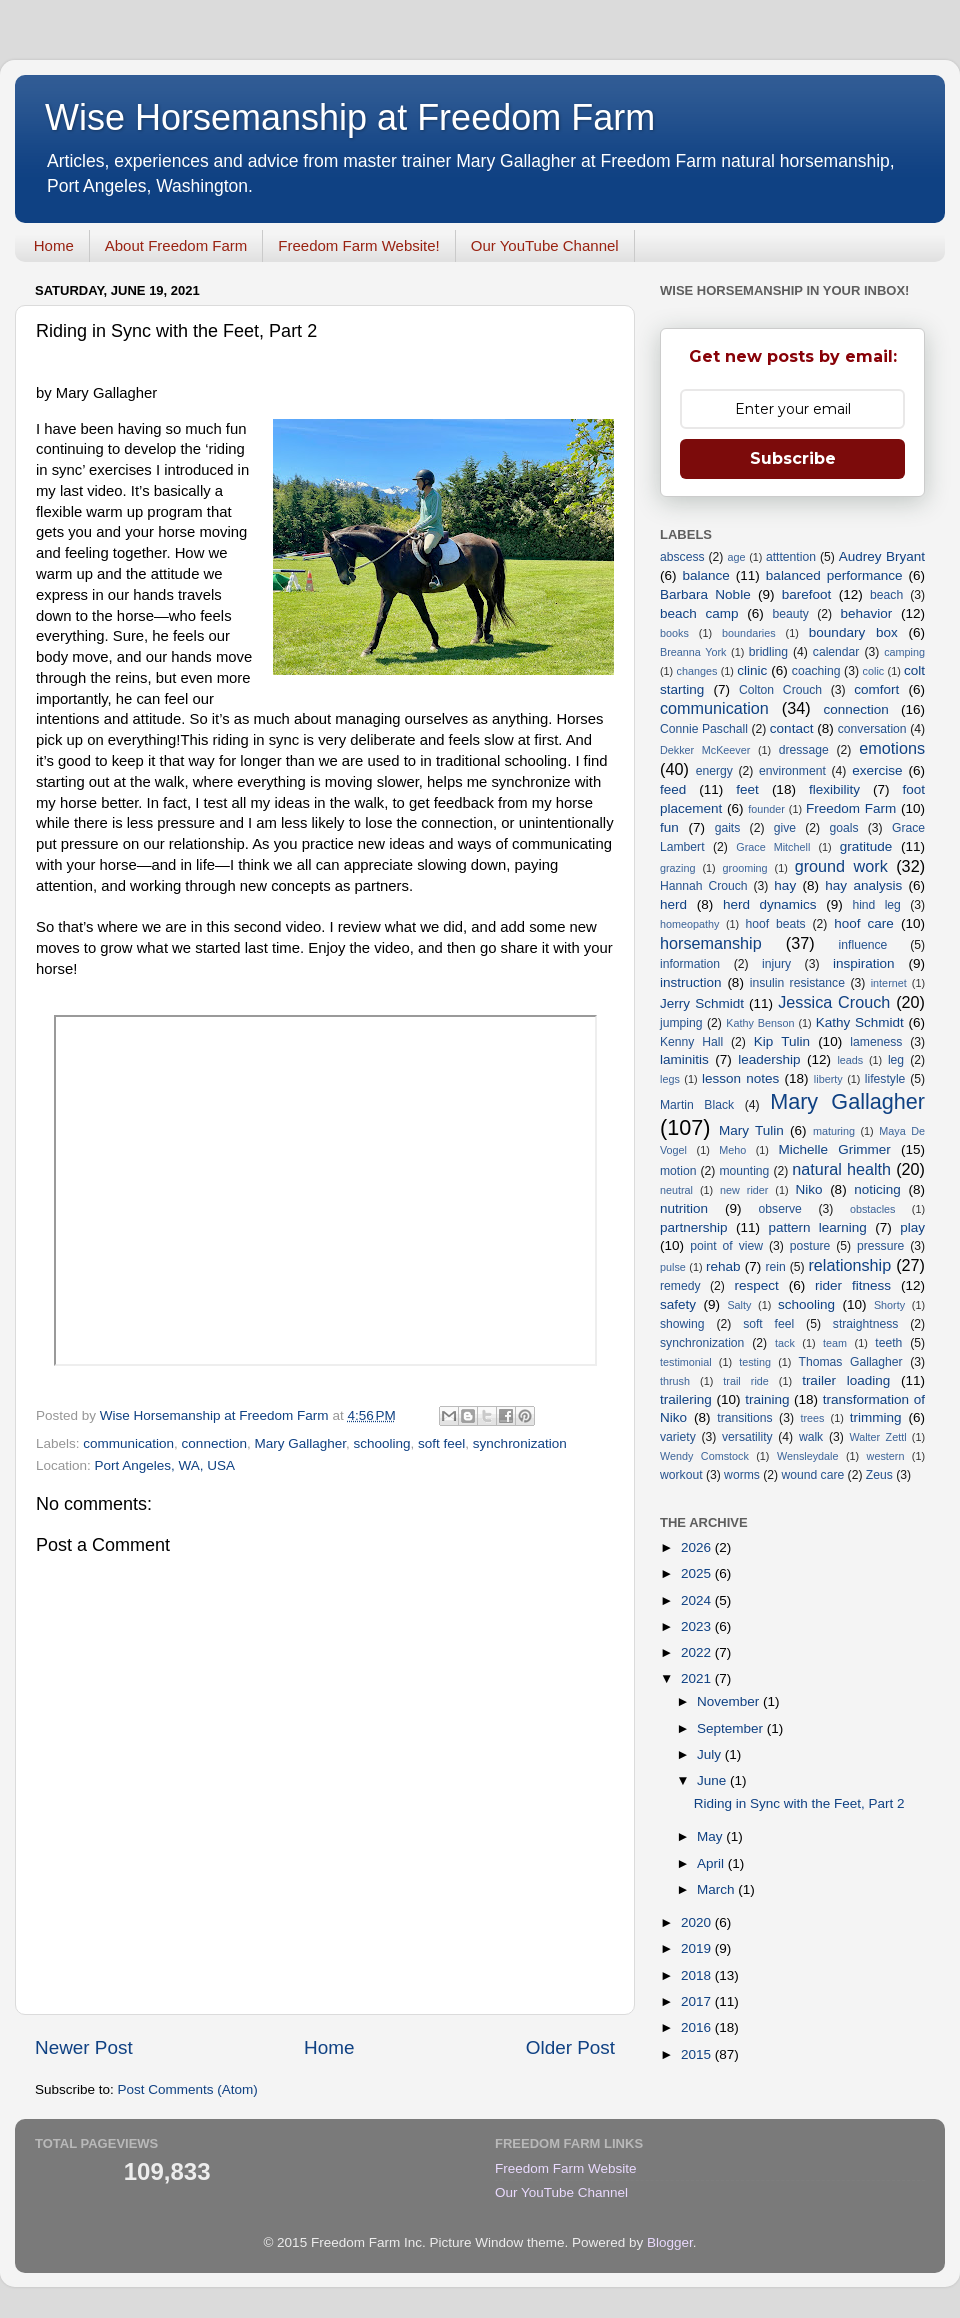 The image size is (960, 2318). Describe the element at coordinates (711, 1836) in the screenshot. I see `May` at that location.